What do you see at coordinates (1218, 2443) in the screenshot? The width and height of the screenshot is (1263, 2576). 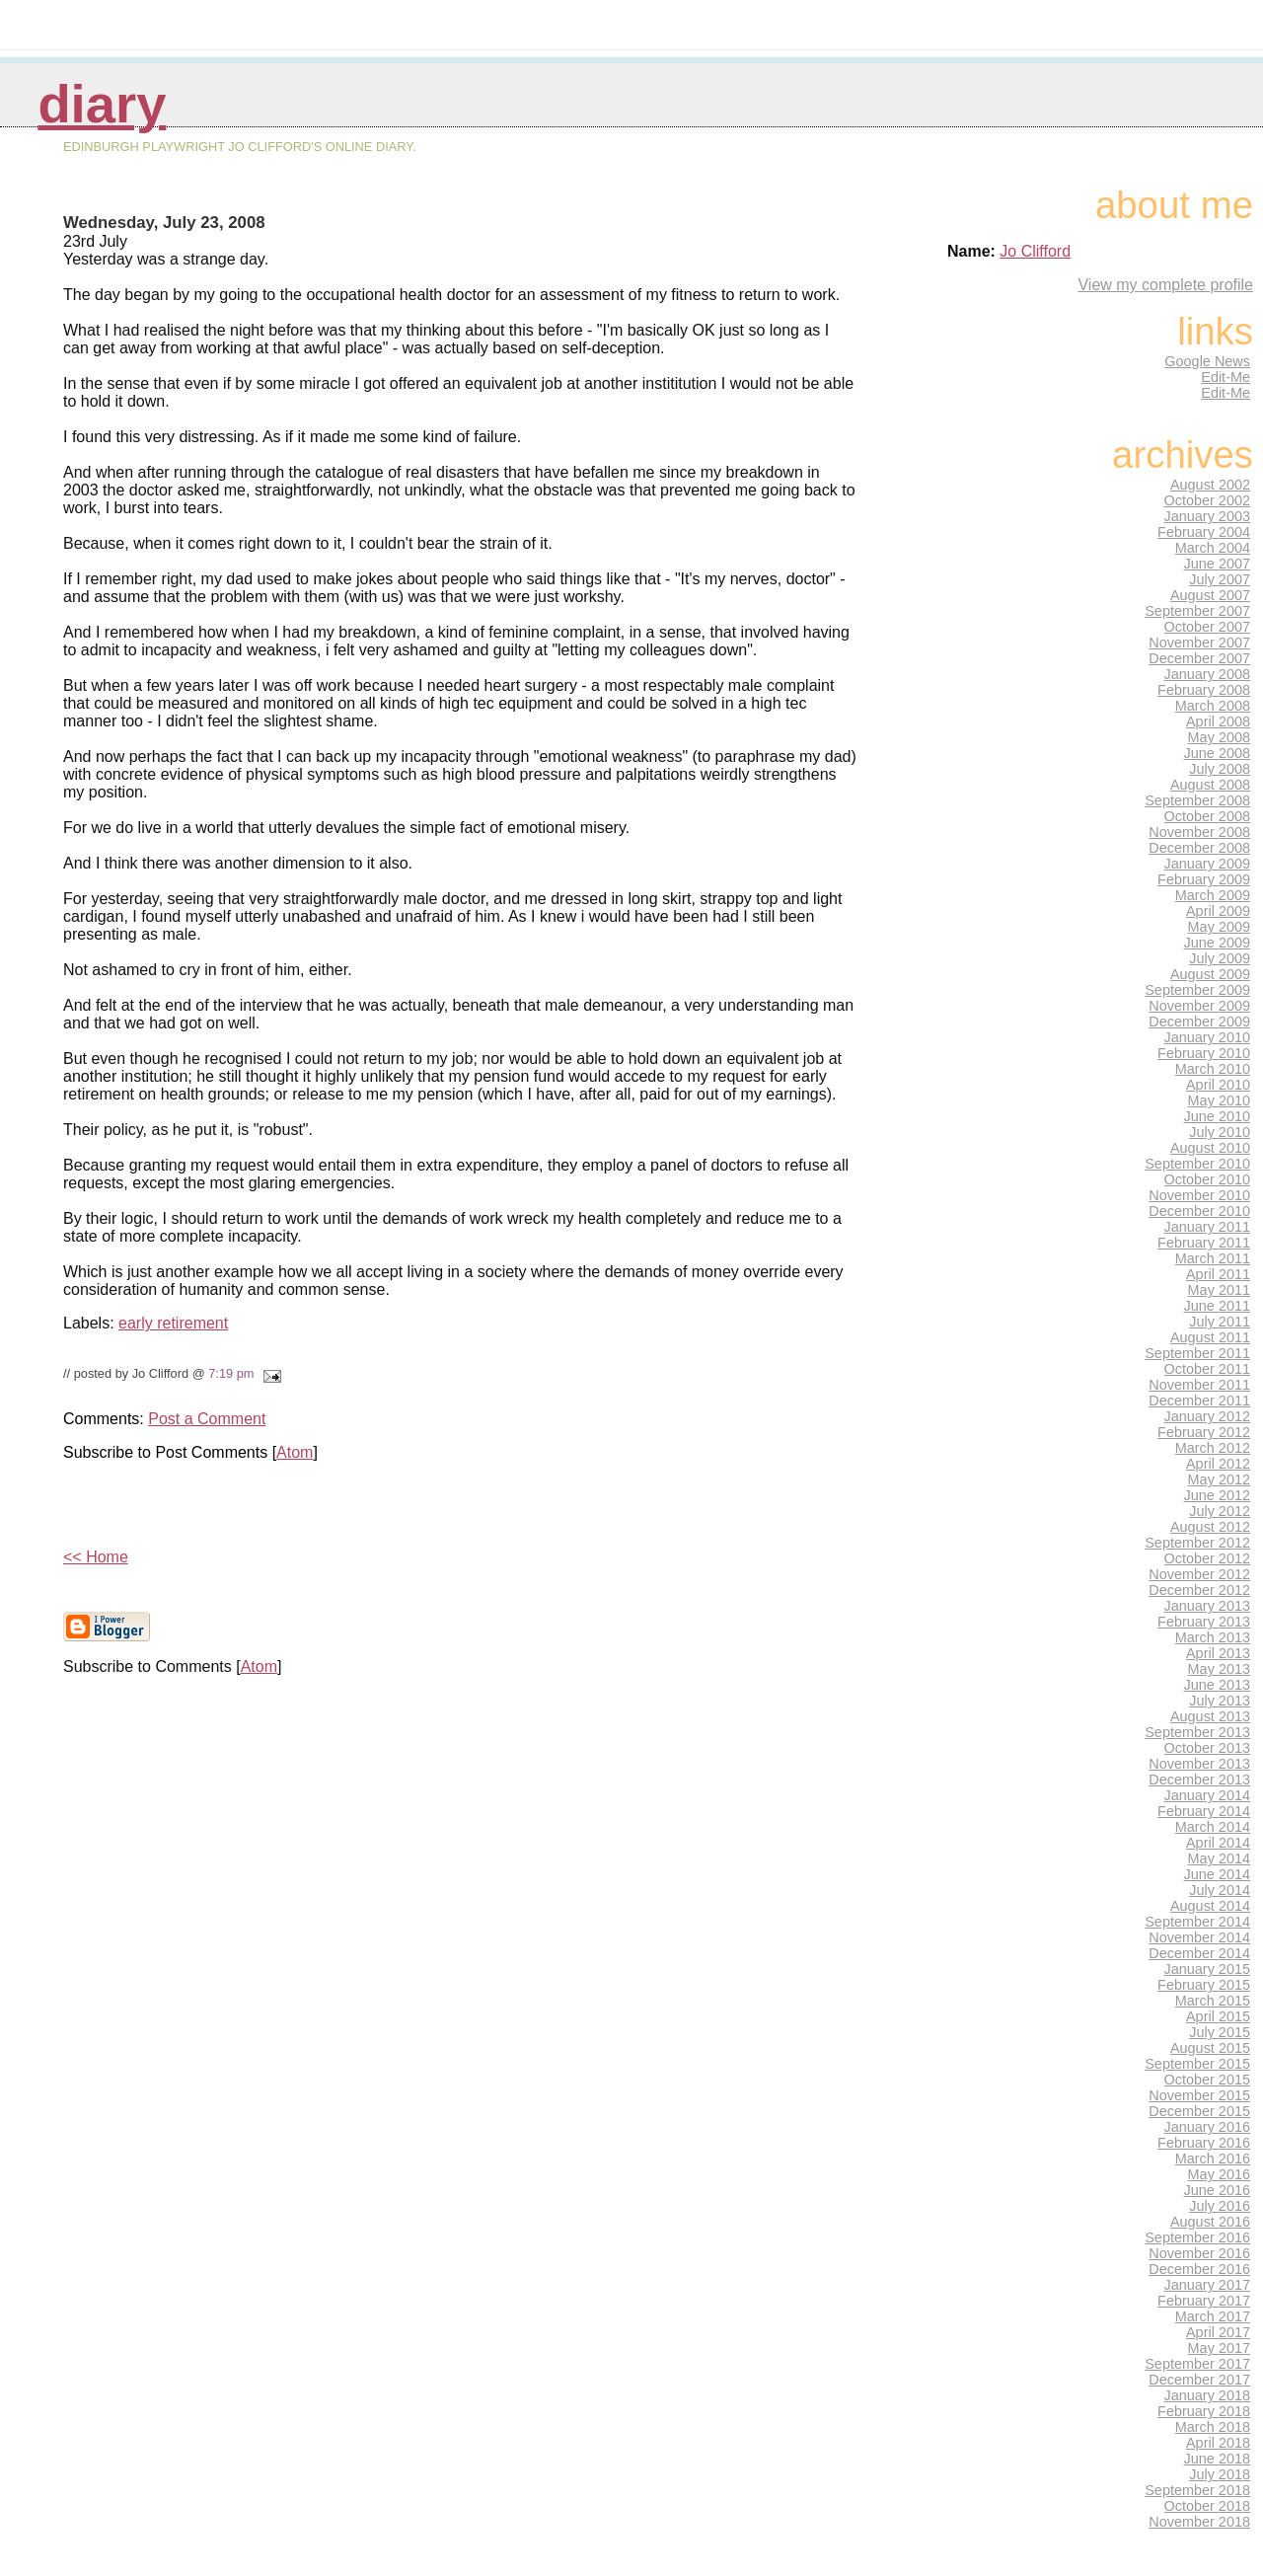 I see `April 2018` at bounding box center [1218, 2443].